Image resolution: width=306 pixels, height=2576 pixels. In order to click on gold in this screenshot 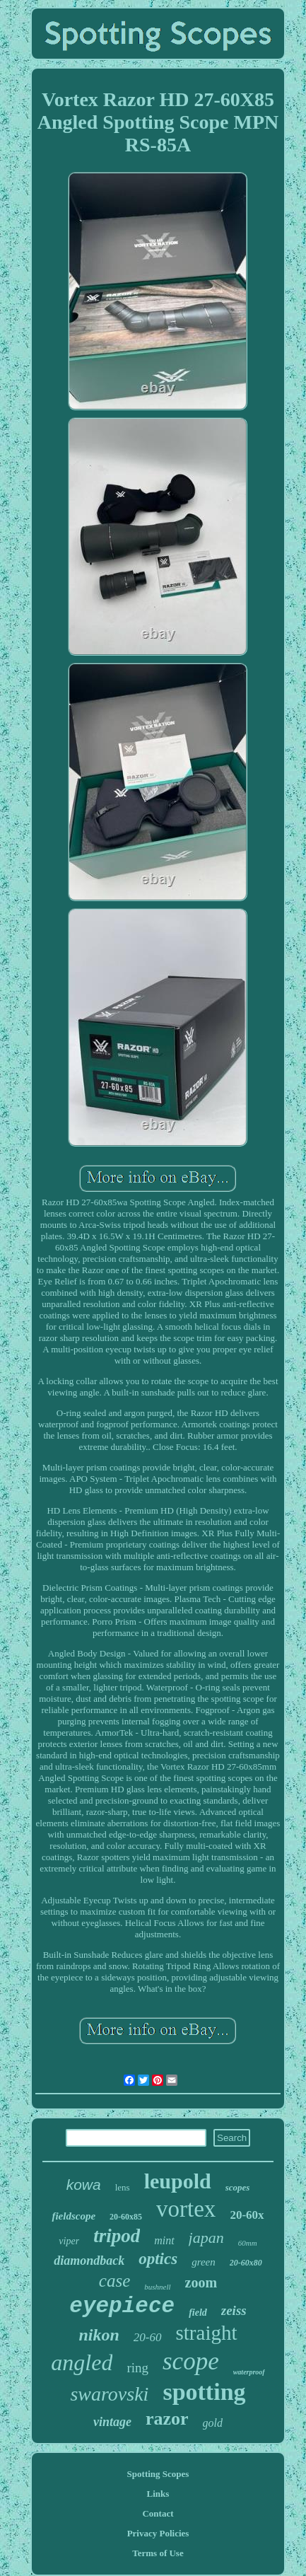, I will do `click(213, 2423)`.